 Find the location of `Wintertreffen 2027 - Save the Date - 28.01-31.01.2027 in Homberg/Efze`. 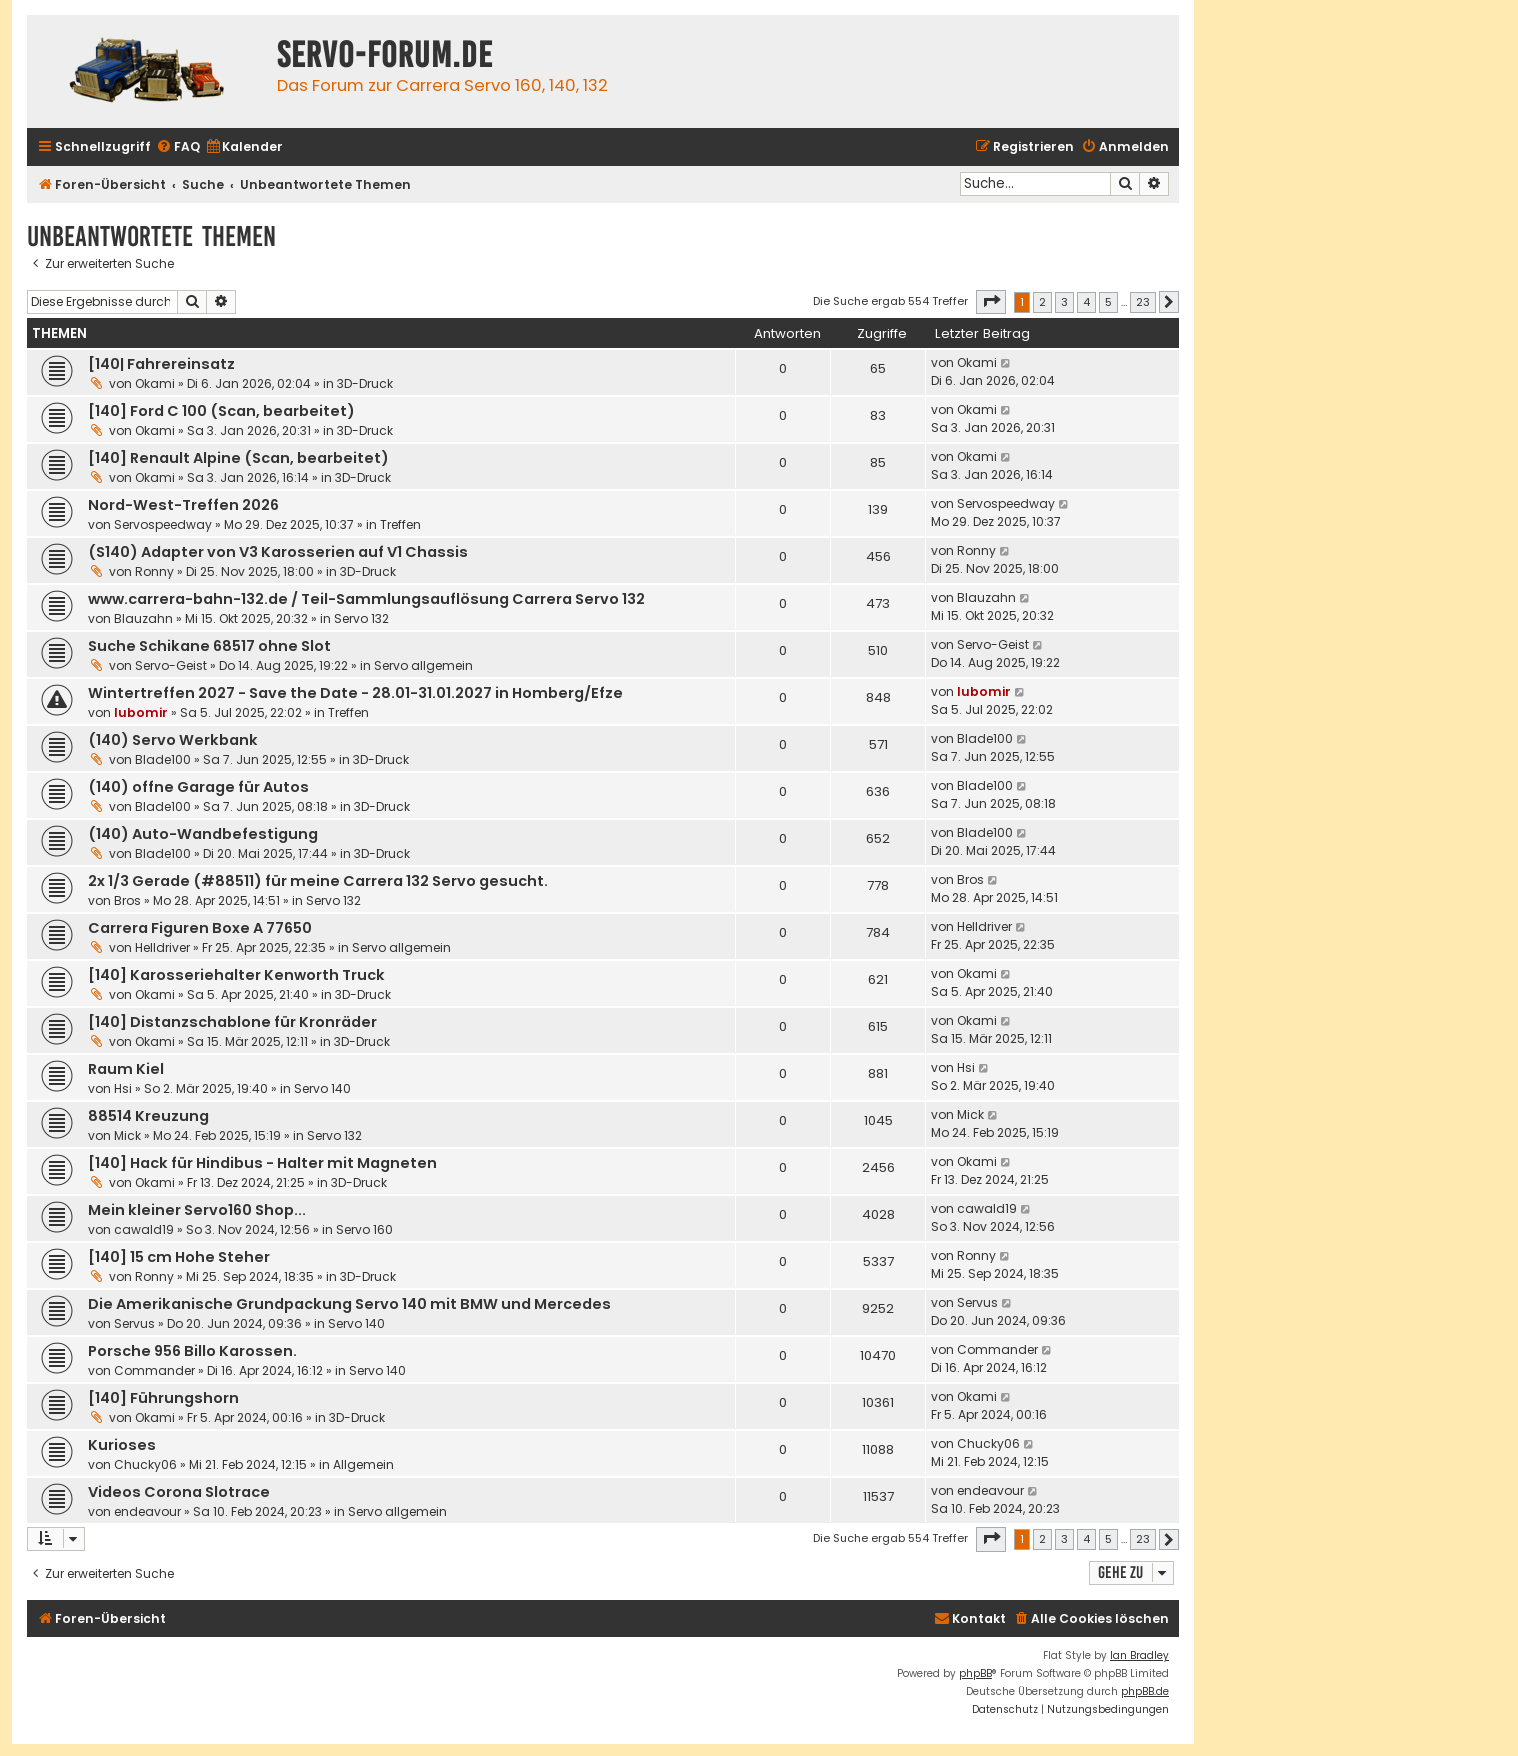

Wintertreffen 2027 - Save the Date - 28.01-31.01.2027 in Homberg/Efze is located at coordinates (355, 693).